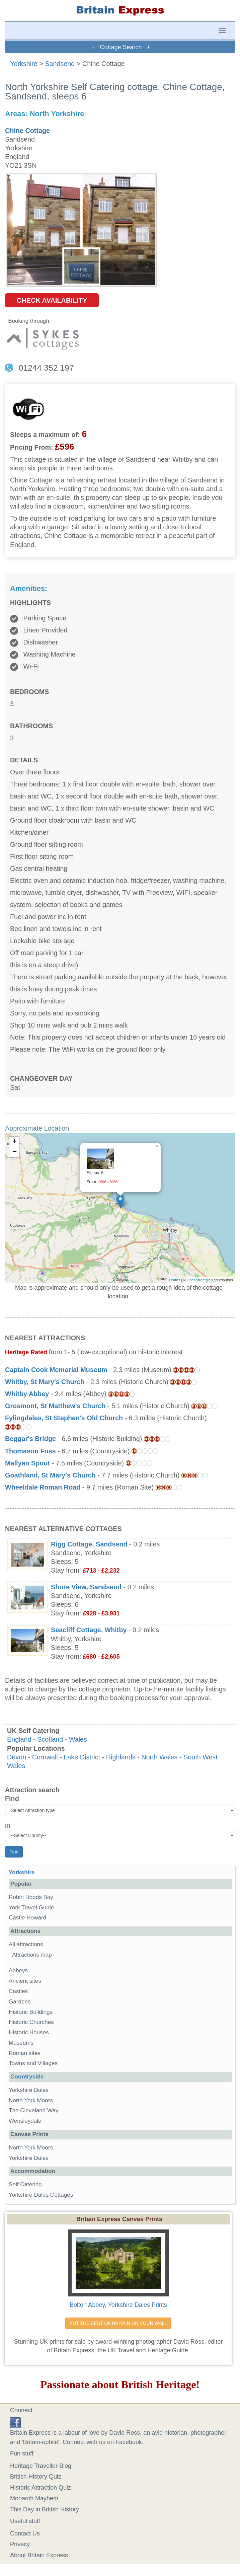 Image resolution: width=240 pixels, height=2576 pixels. What do you see at coordinates (18, 1970) in the screenshot?
I see `Abbeys` at bounding box center [18, 1970].